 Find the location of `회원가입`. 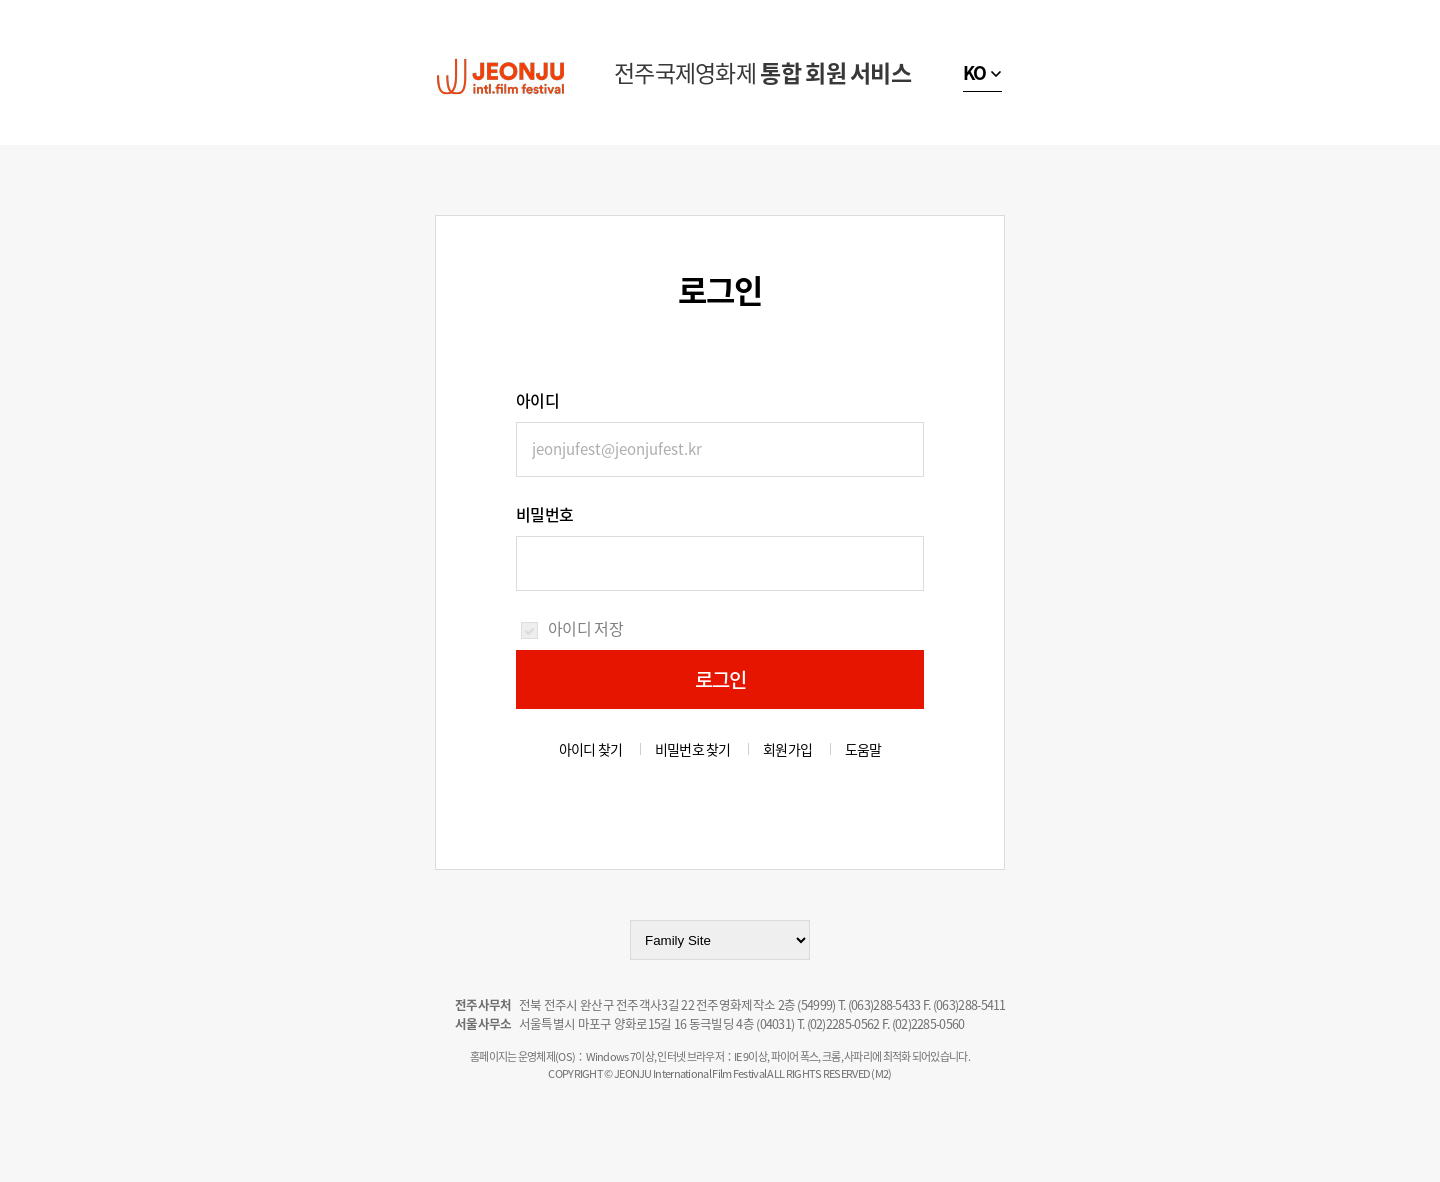

회원가입 is located at coordinates (787, 749).